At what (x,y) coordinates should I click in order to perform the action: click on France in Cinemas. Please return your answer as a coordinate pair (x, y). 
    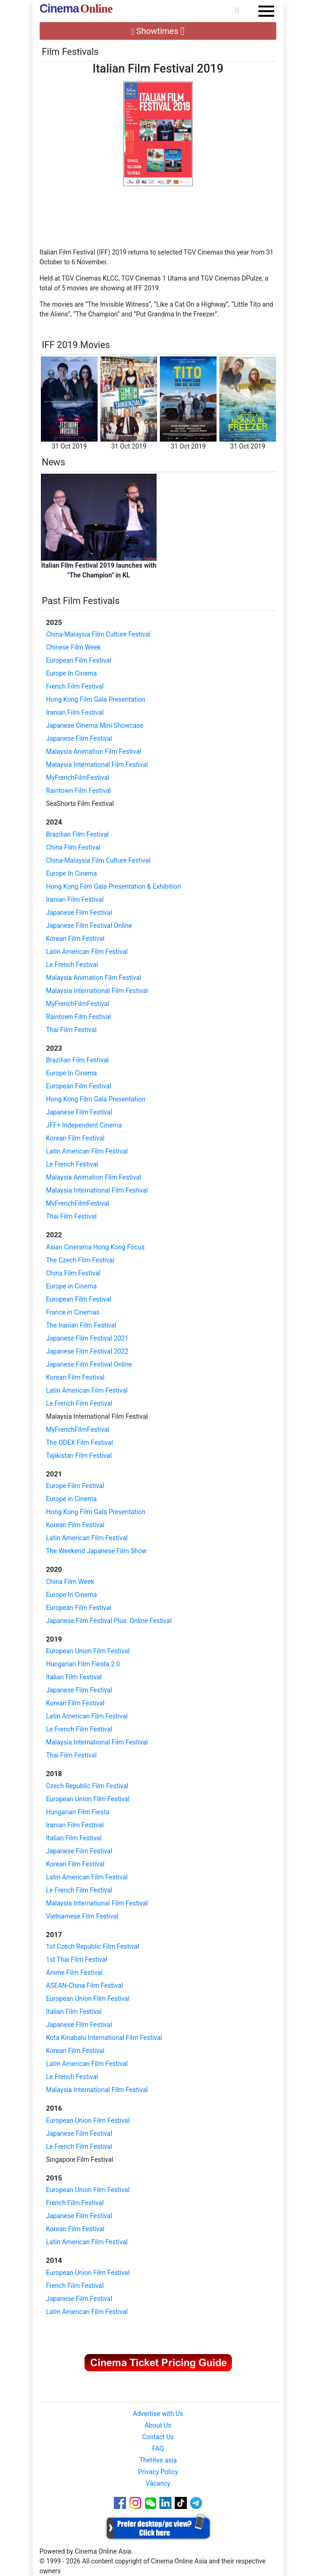
    Looking at the image, I should click on (72, 1312).